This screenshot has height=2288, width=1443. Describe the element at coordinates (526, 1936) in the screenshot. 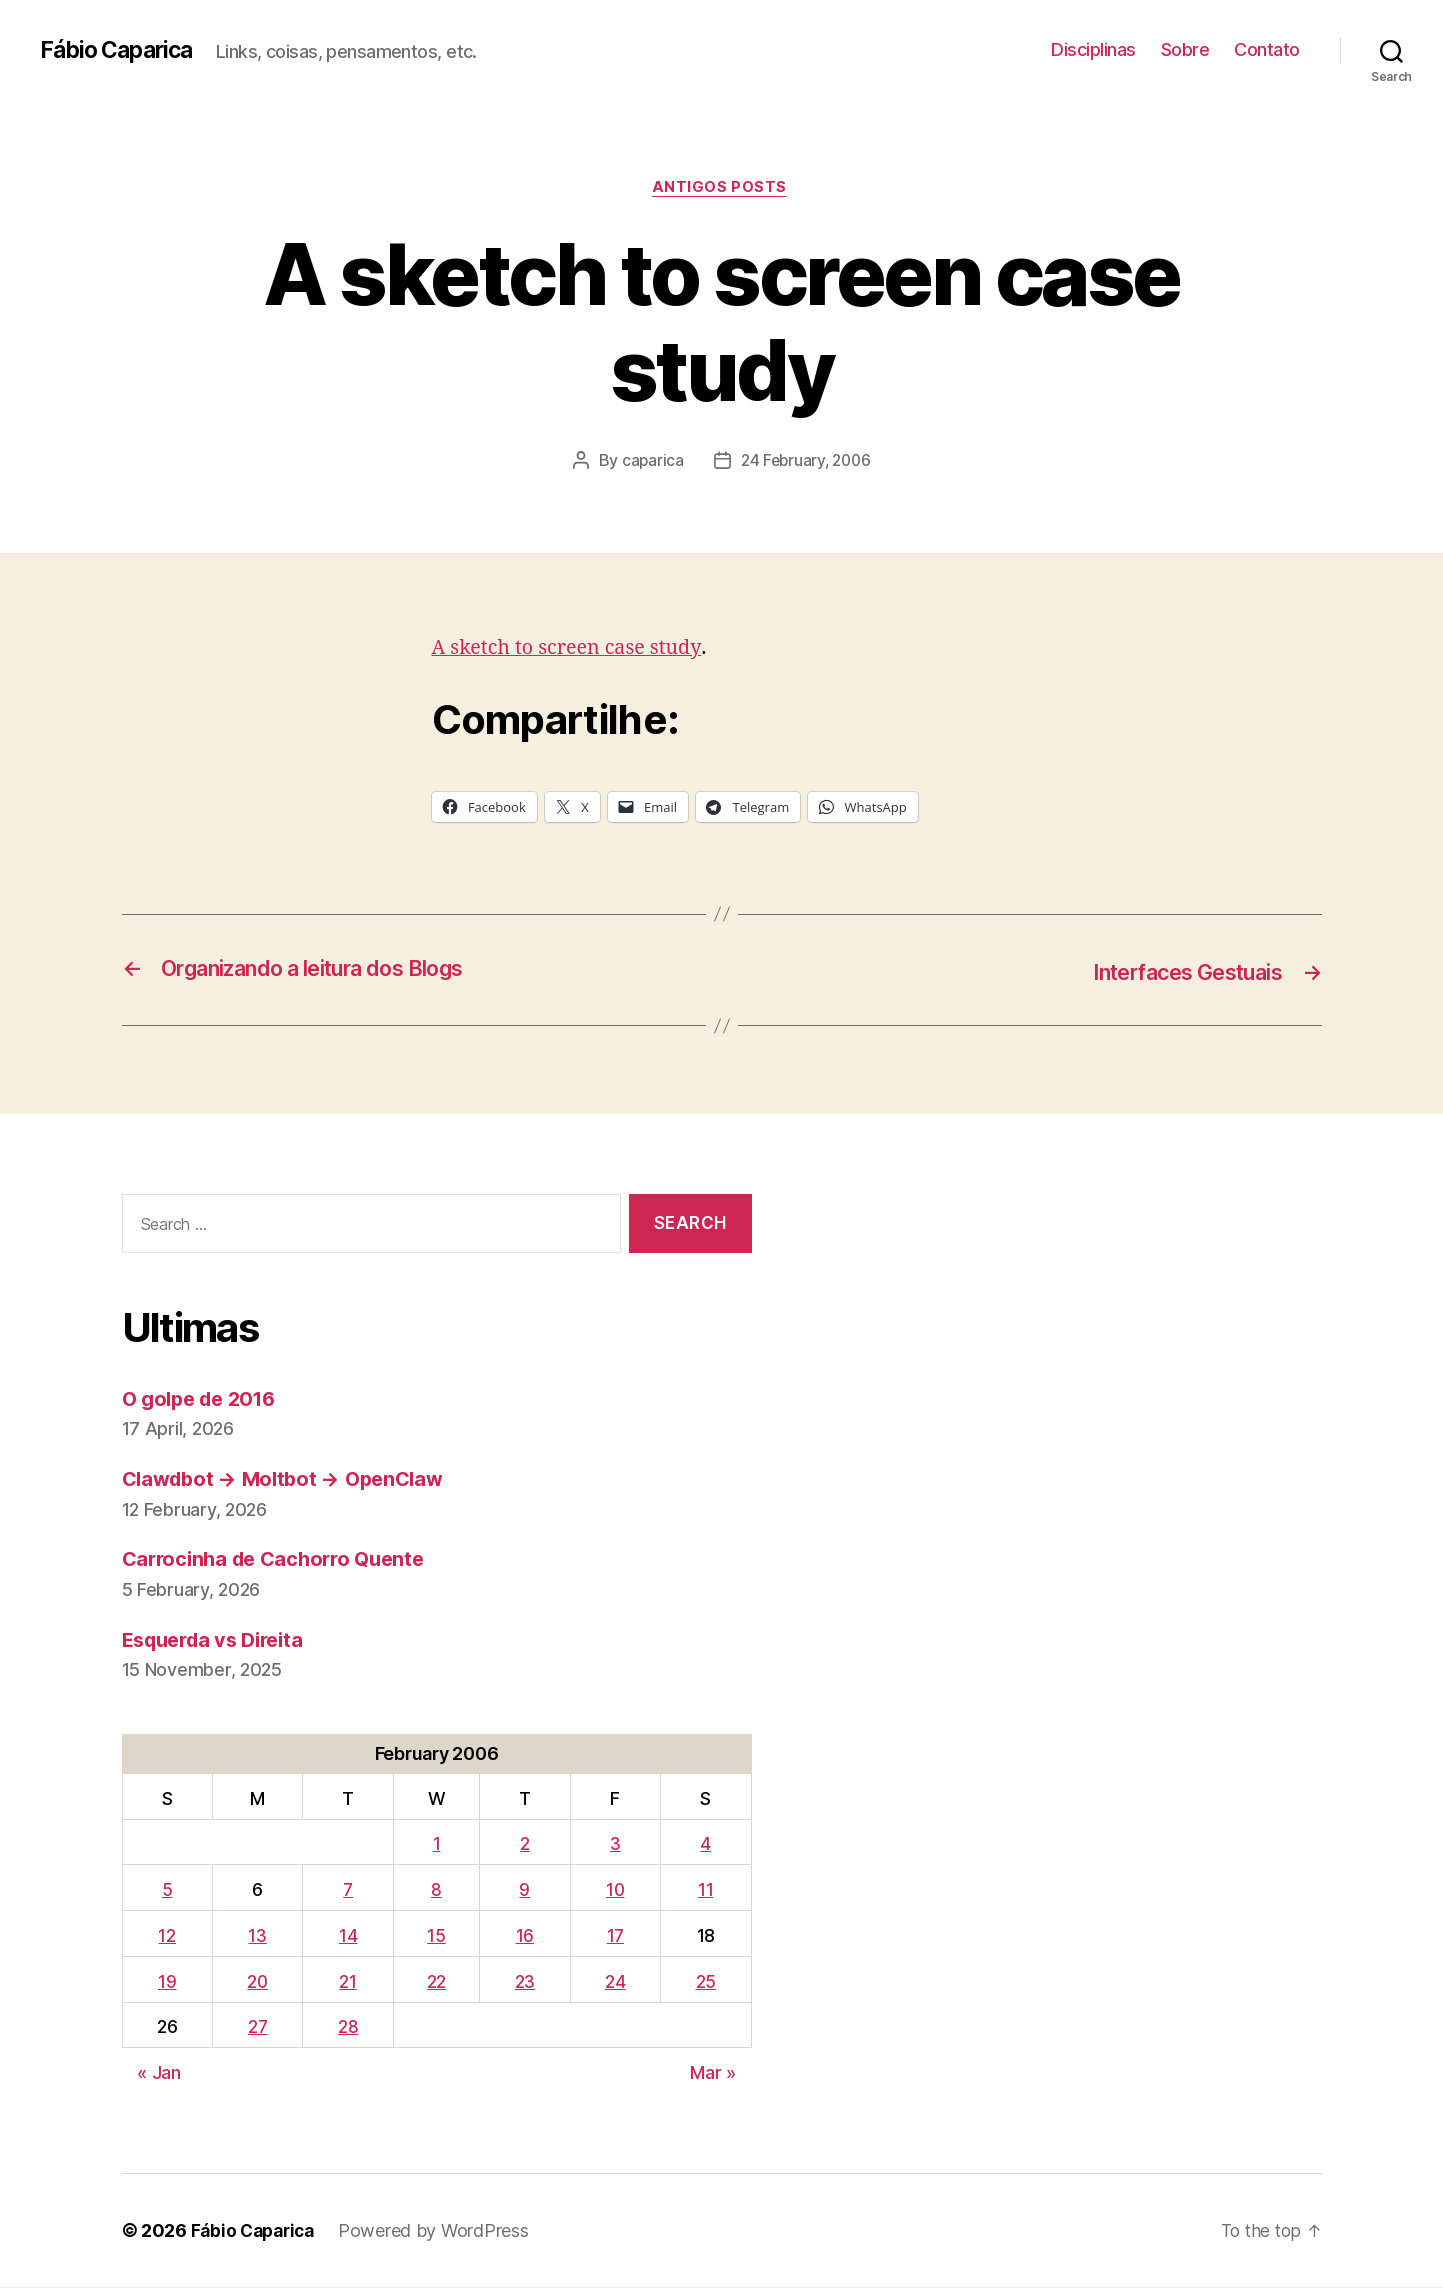

I see `16 [Posts published on February 16, 2006]` at that location.